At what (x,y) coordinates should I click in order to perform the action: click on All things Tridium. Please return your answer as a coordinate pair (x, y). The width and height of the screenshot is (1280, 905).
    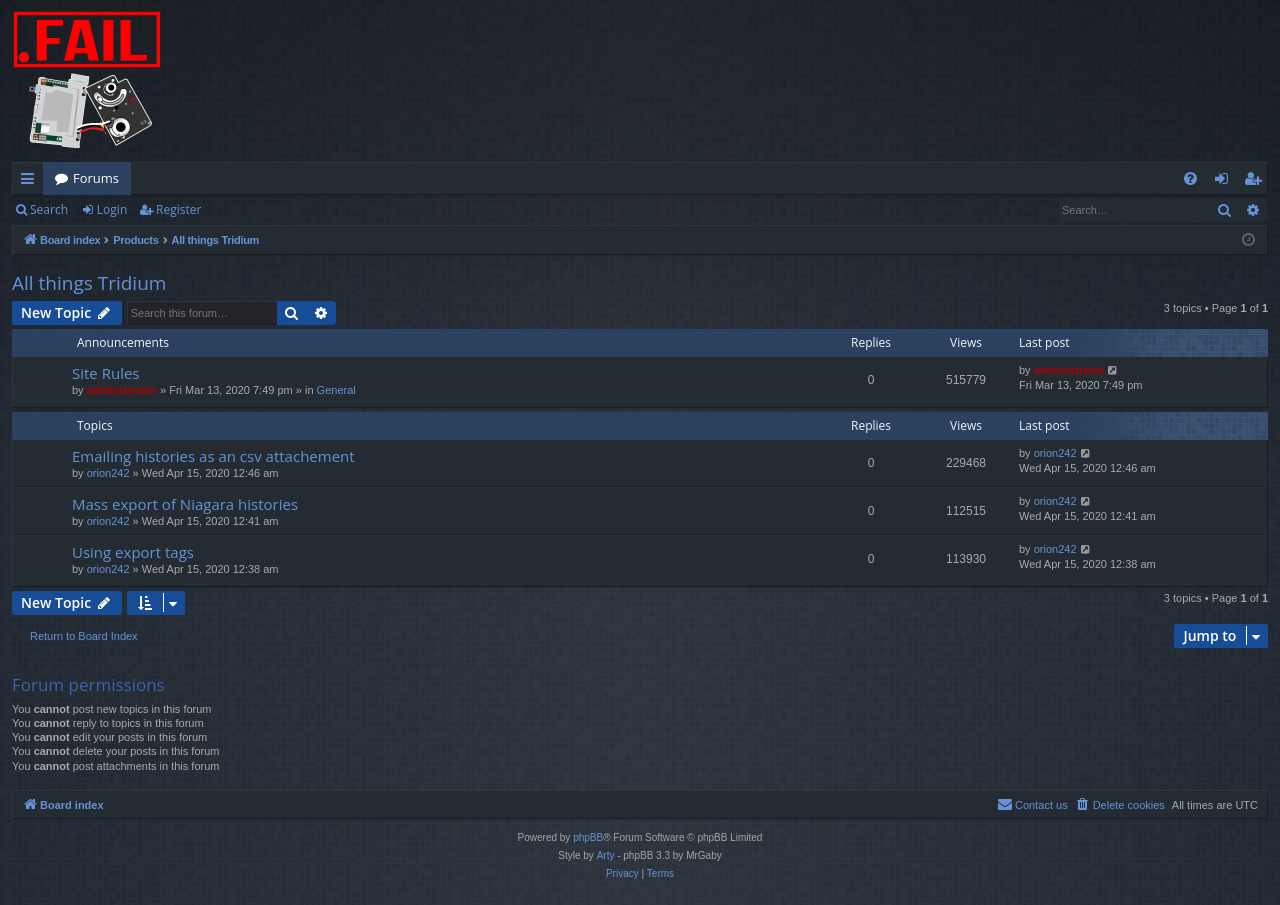
    Looking at the image, I should click on (89, 283).